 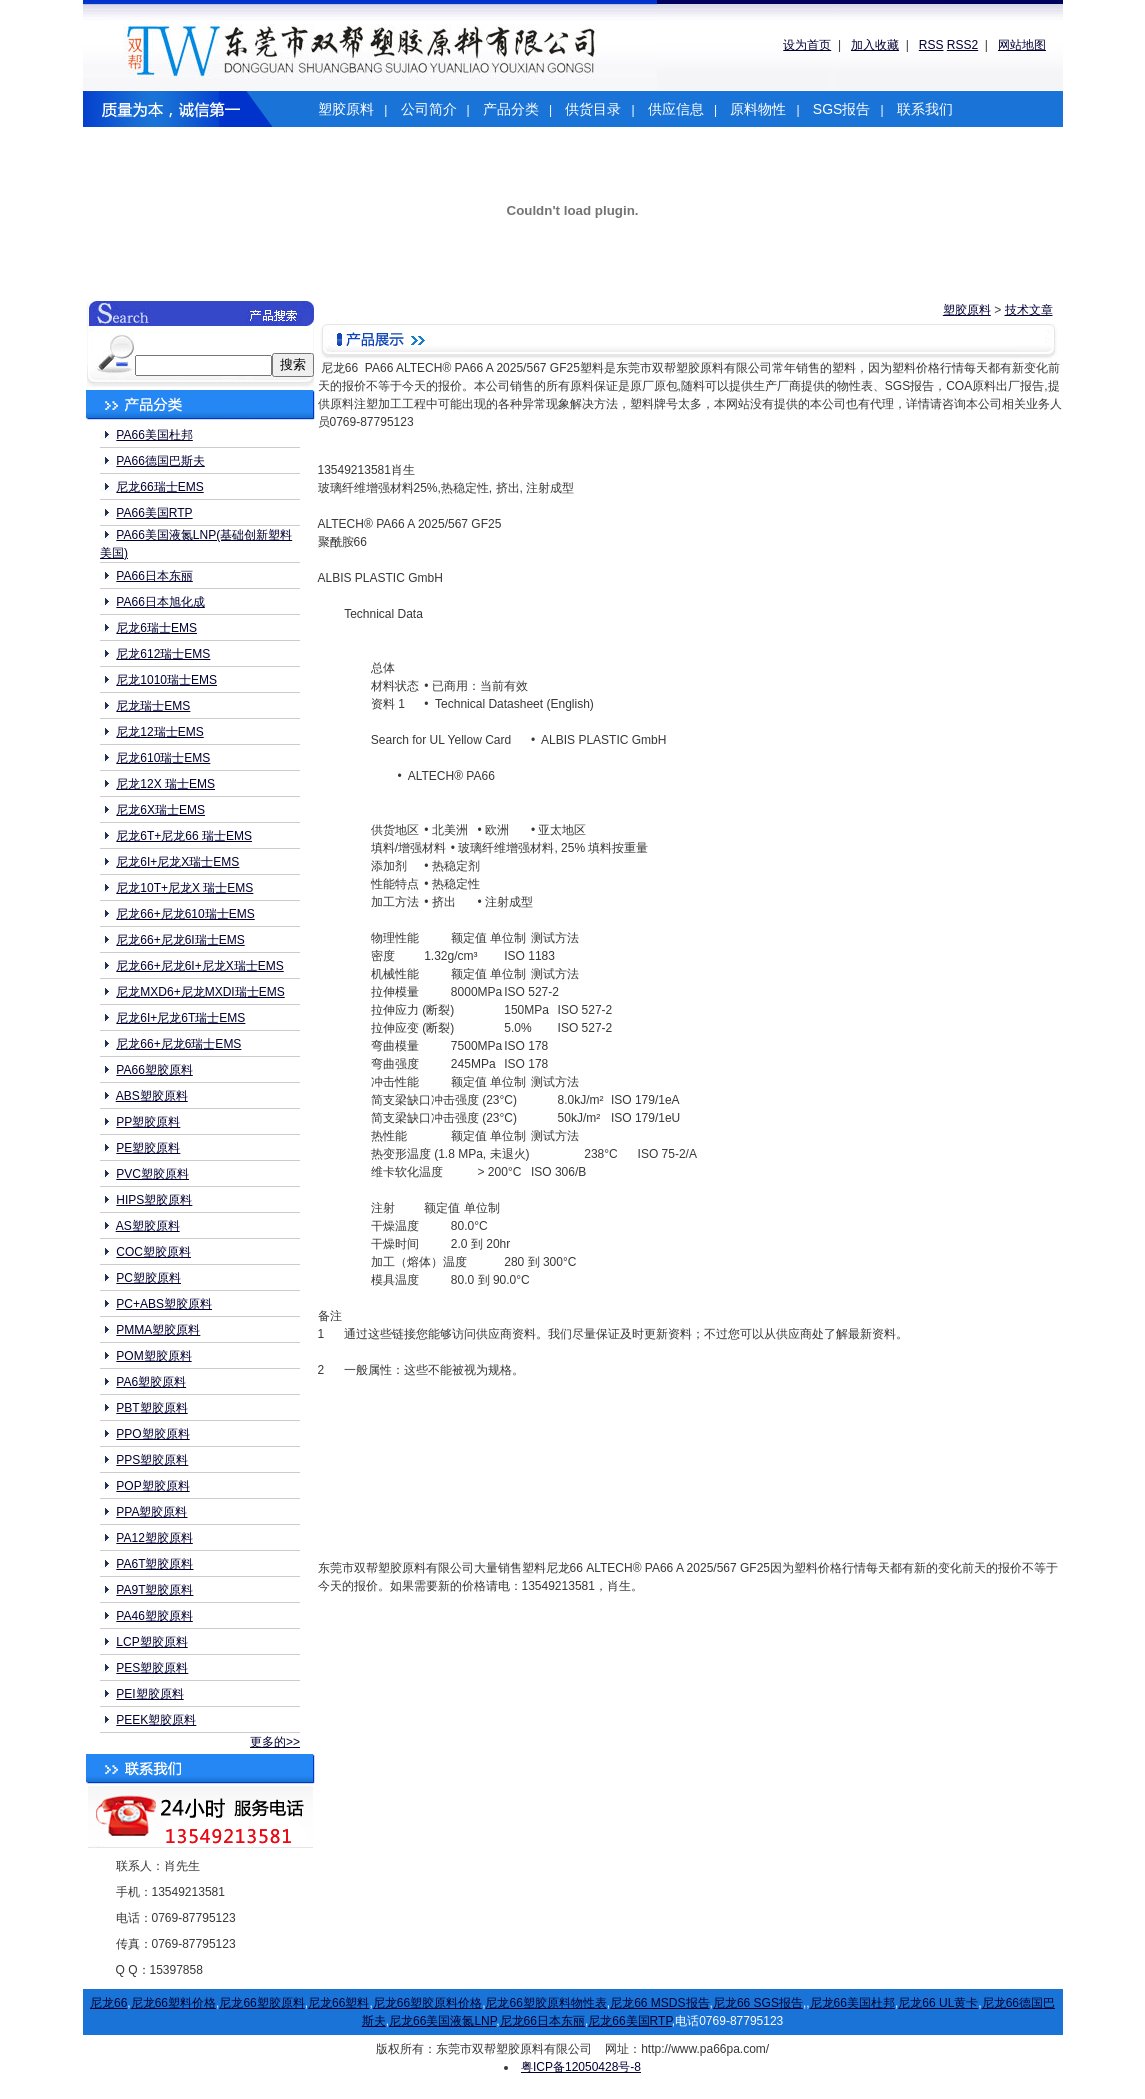 What do you see at coordinates (152, 1434) in the screenshot?
I see `PPO塑胶原料` at bounding box center [152, 1434].